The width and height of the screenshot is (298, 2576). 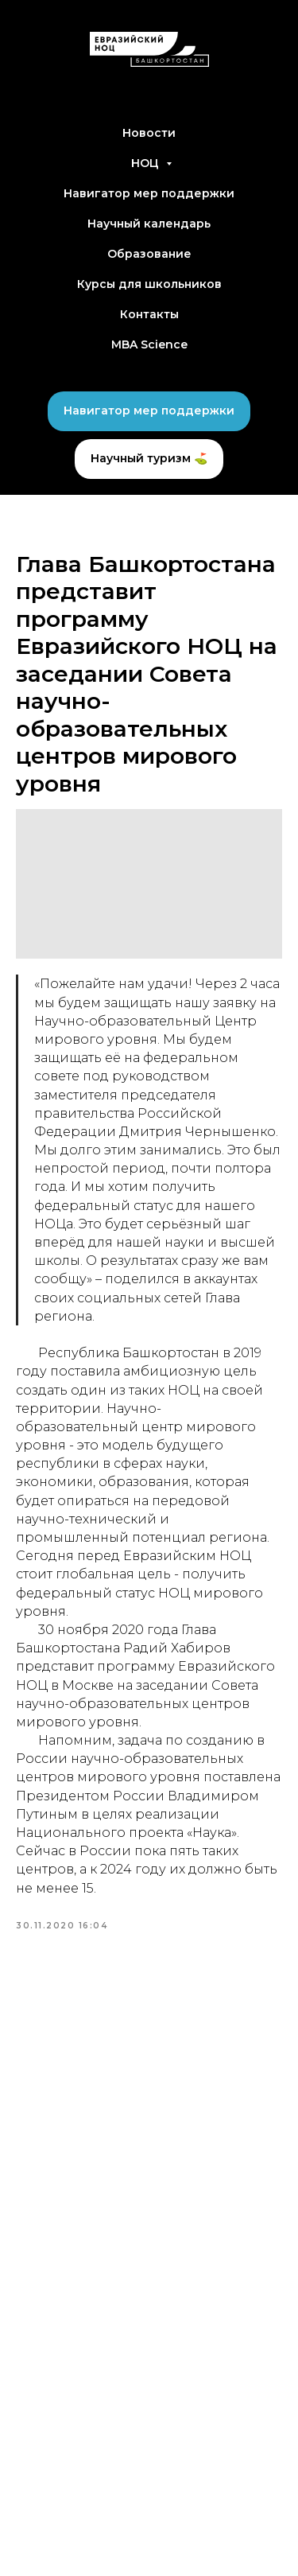 I want to click on Образование, so click(x=149, y=254).